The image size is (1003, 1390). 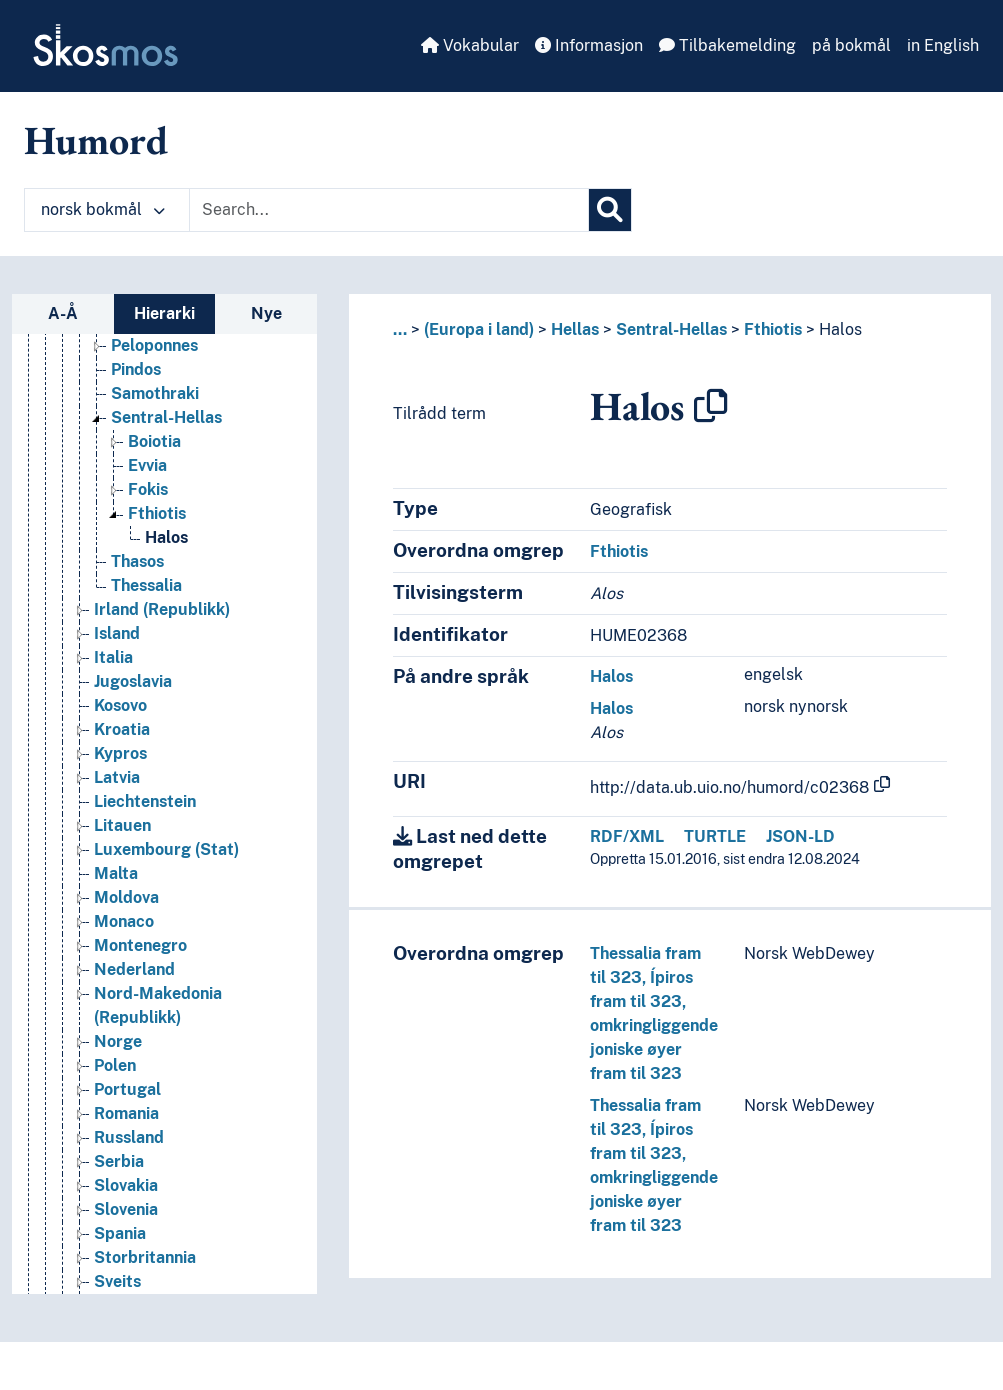 What do you see at coordinates (120, 1233) in the screenshot?
I see `Spania [Go to the concept page]` at bounding box center [120, 1233].